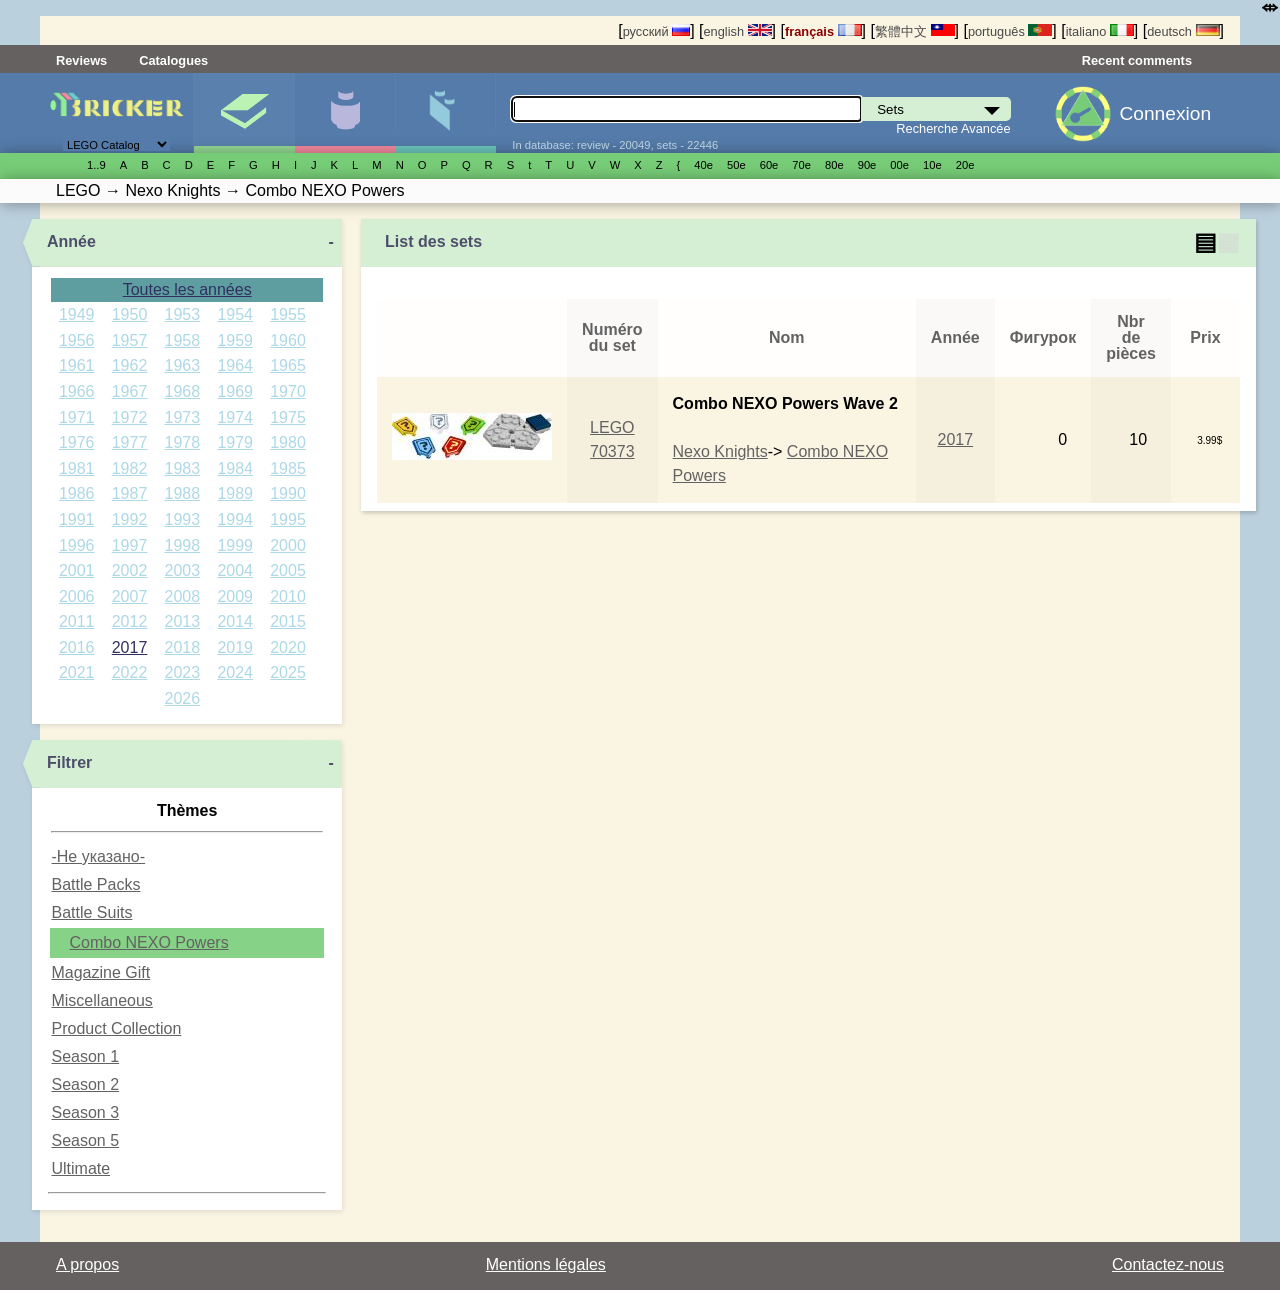 This screenshot has width=1280, height=1290. Describe the element at coordinates (85, 1112) in the screenshot. I see `Season 3` at that location.